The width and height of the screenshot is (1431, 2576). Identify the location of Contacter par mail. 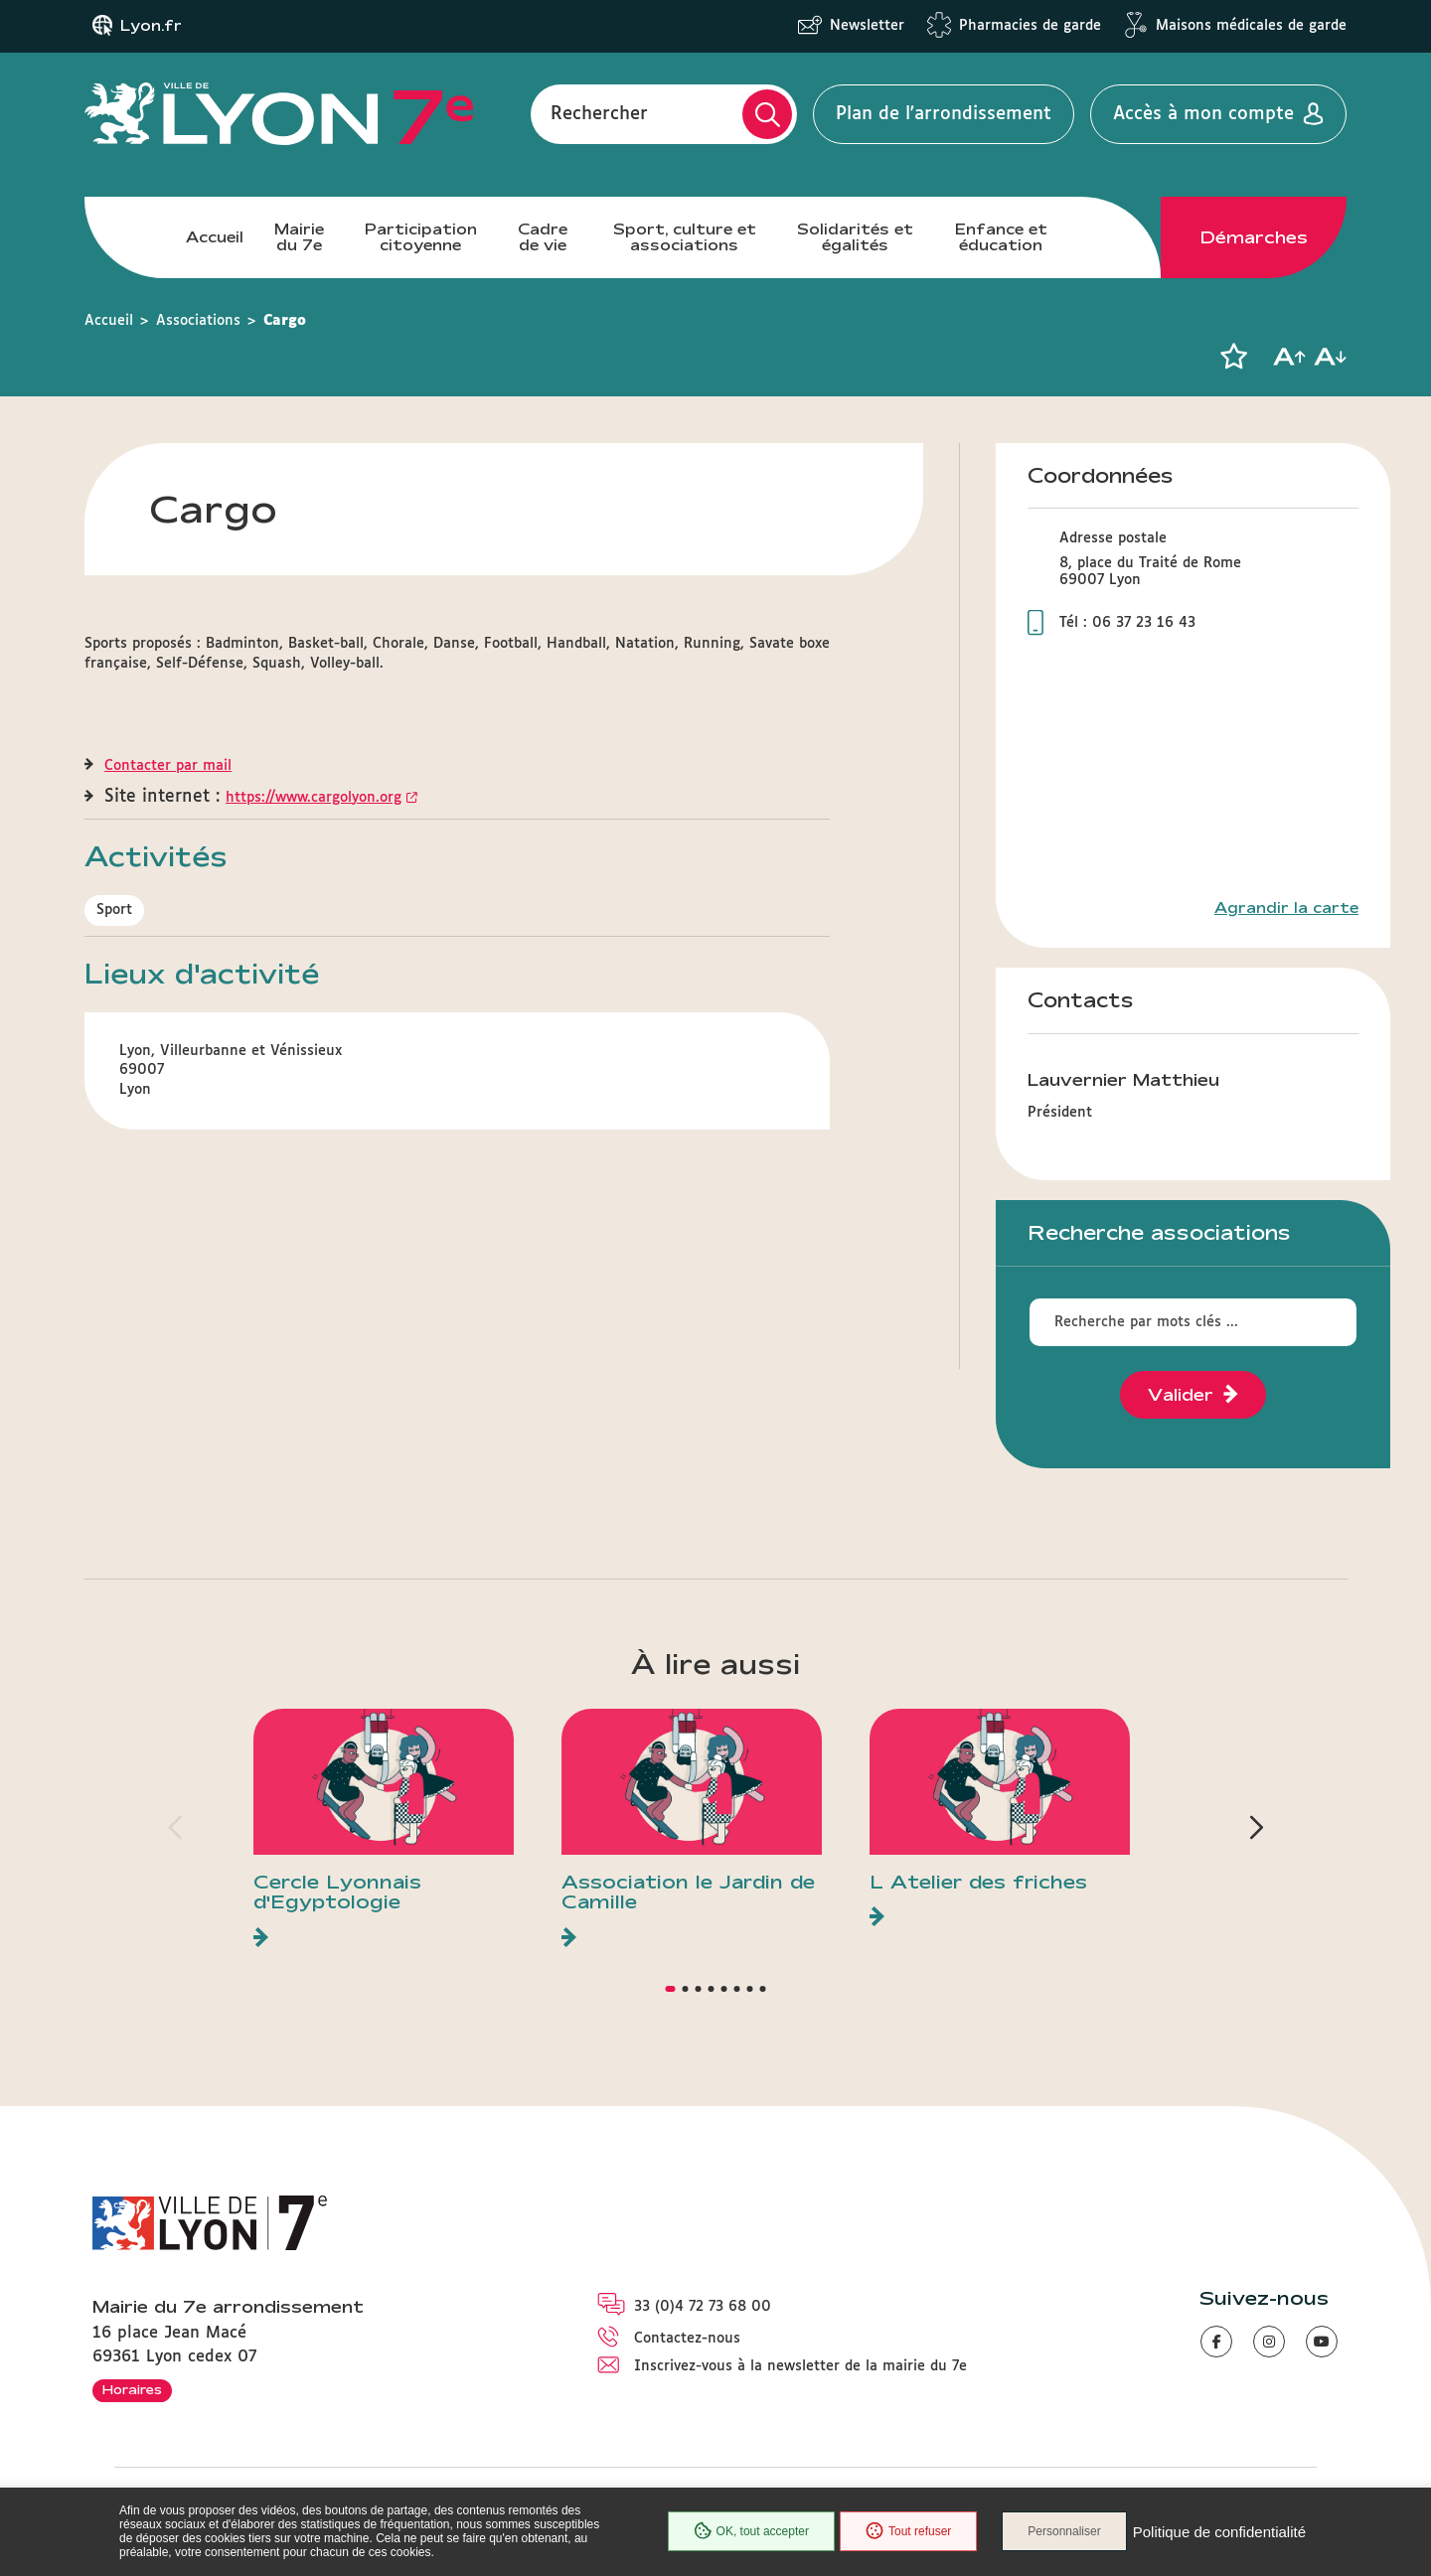
(168, 766).